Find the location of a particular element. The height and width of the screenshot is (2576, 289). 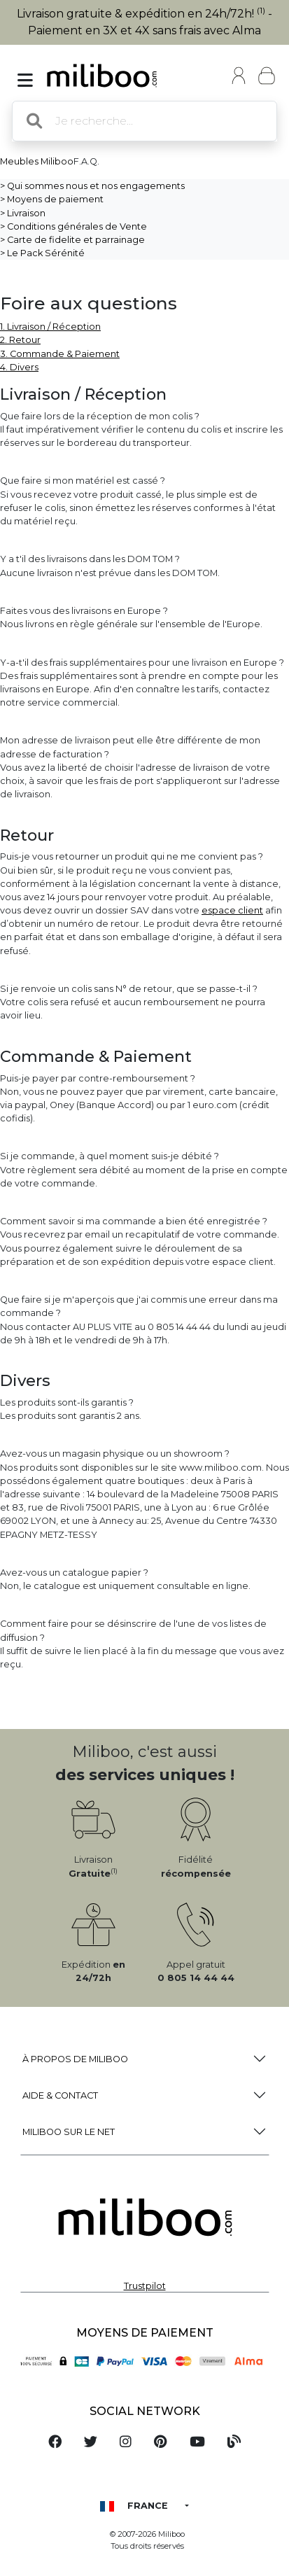

Trustpilot is located at coordinates (145, 2286).